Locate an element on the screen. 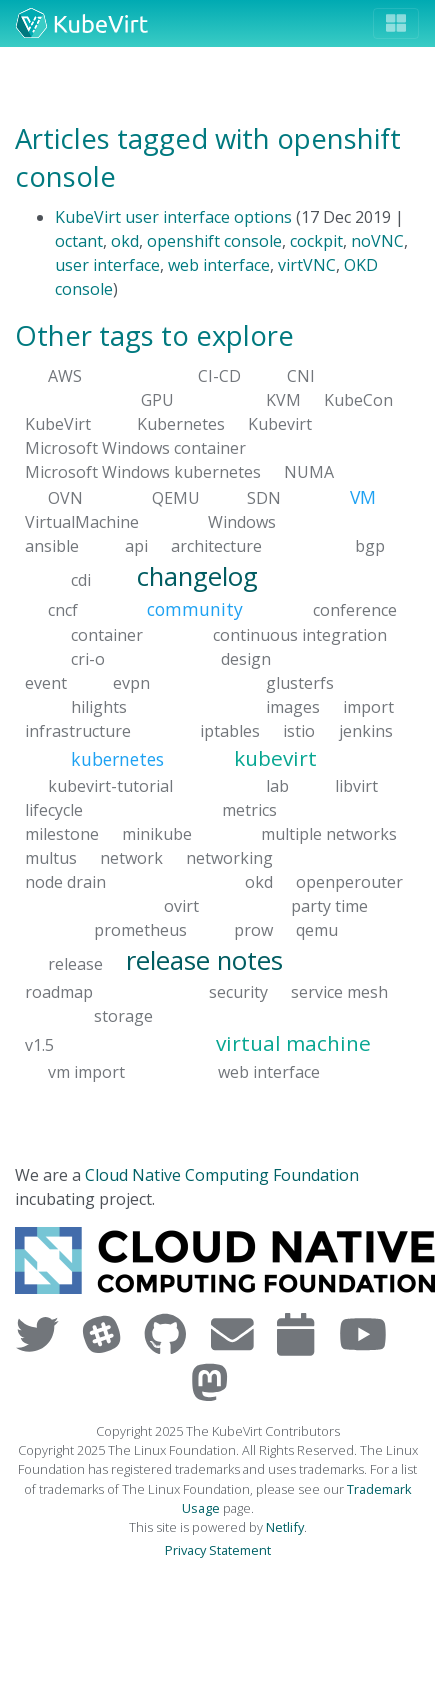 The image size is (435, 1684). noVNC is located at coordinates (377, 241).